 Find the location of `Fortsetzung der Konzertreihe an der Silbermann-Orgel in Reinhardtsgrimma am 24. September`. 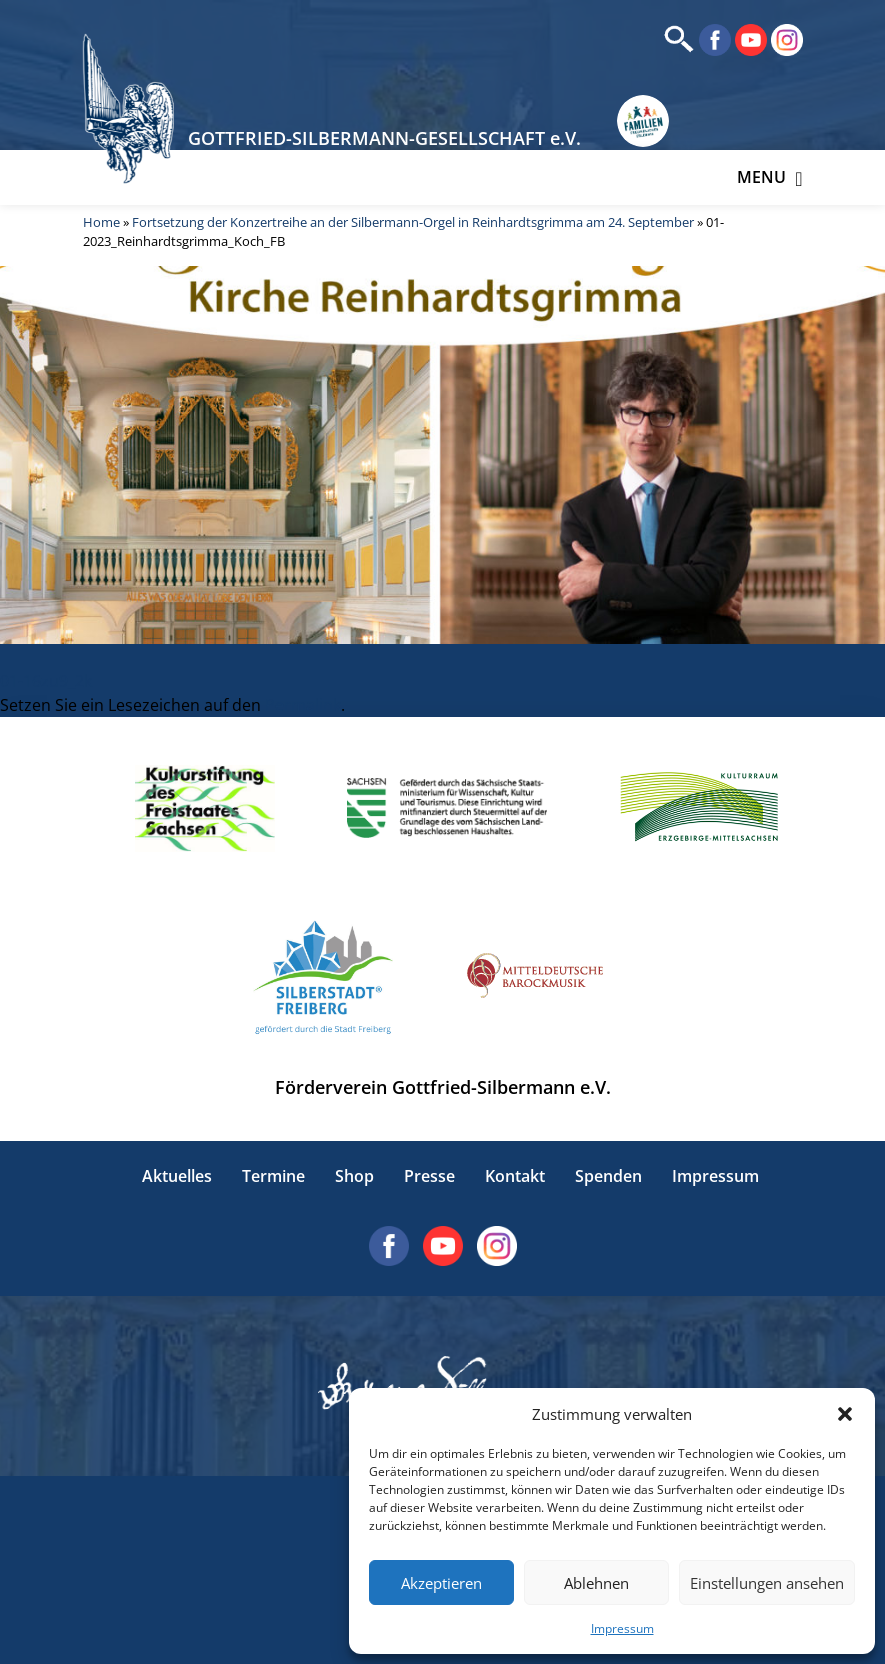

Fortsetzung der Konzertreihe an der Silbermann-Orgel in Reinhardtsgrimma am 24. September is located at coordinates (413, 222).